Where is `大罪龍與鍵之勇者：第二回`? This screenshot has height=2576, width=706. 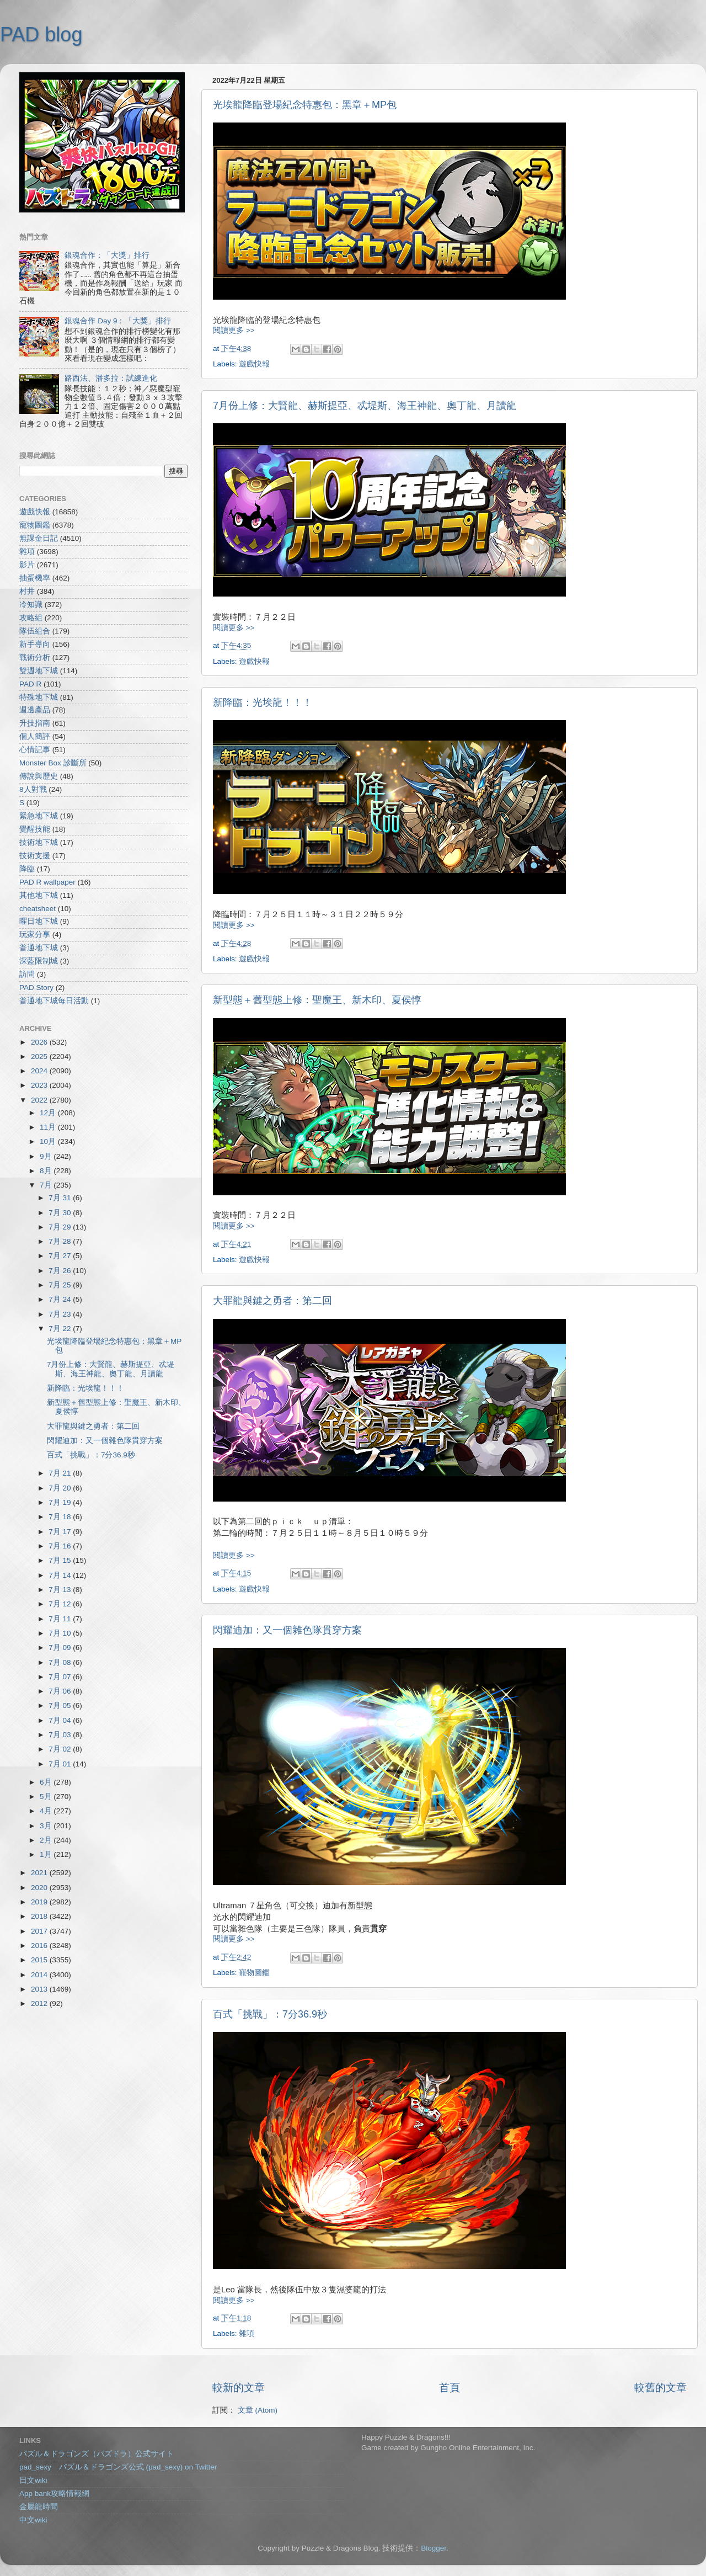
大罪龍與鍵之勇者：第二回 is located at coordinates (272, 1300).